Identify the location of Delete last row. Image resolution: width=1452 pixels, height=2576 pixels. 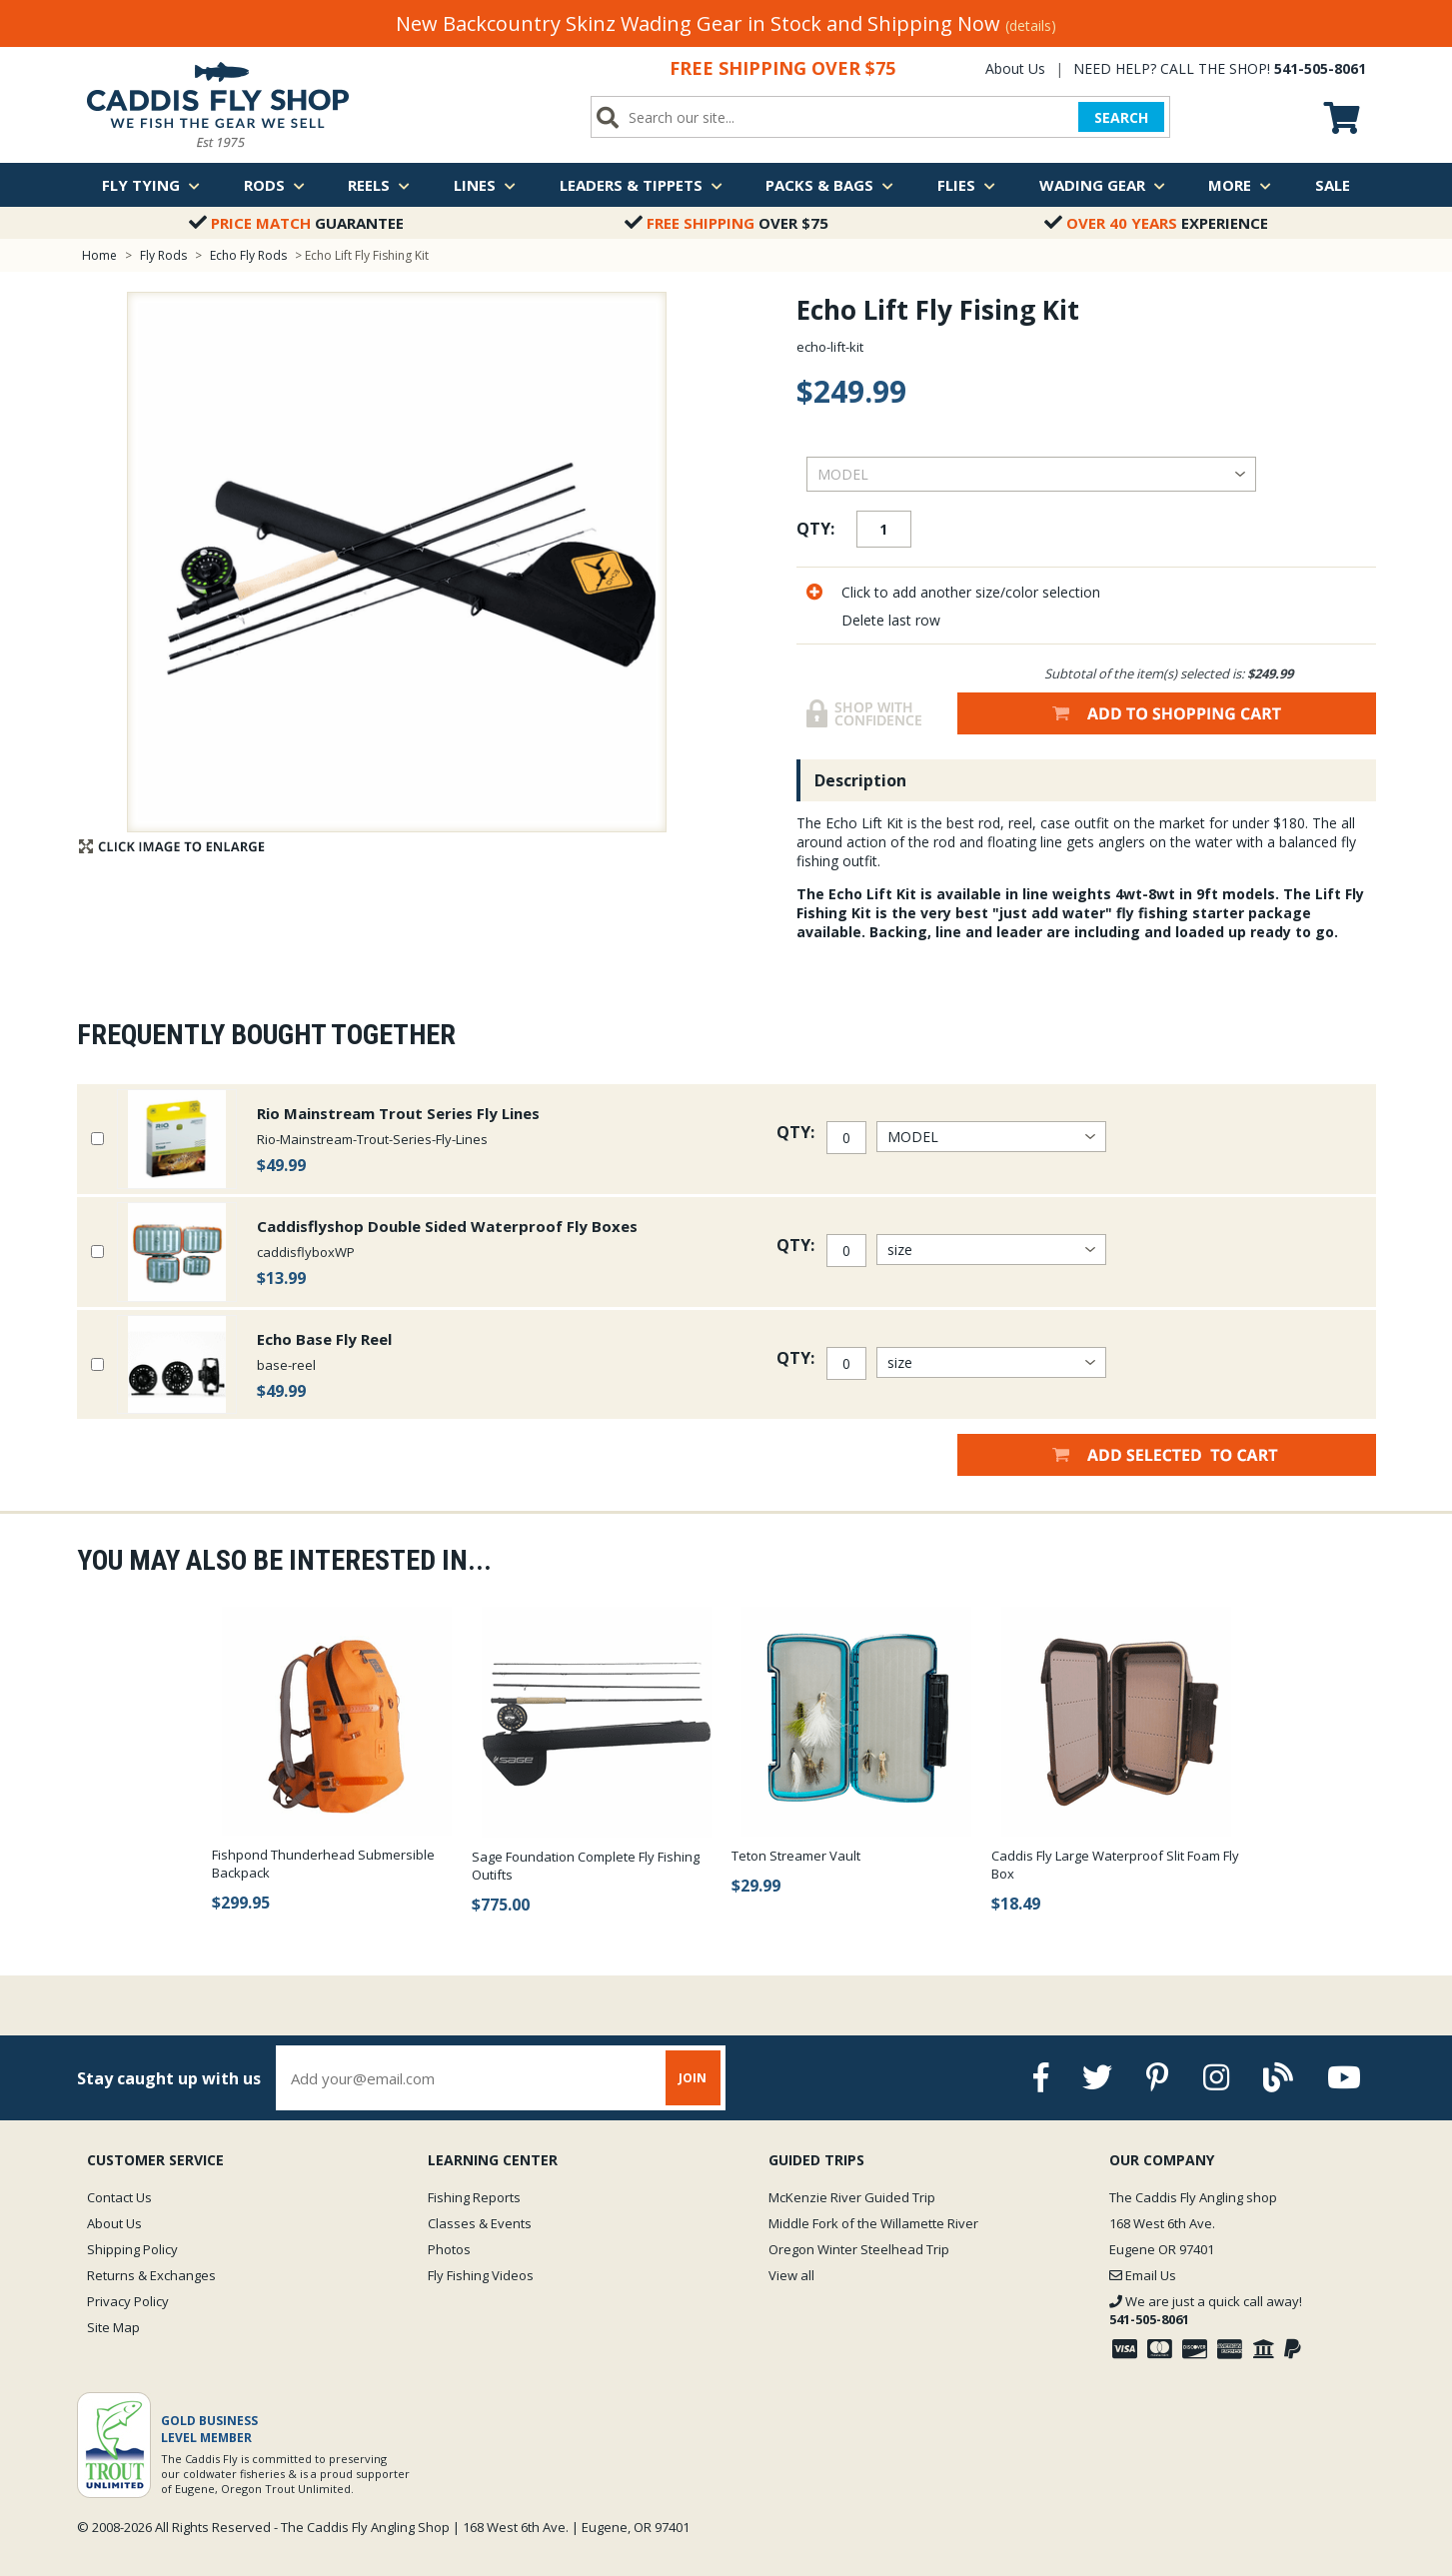
(890, 620).